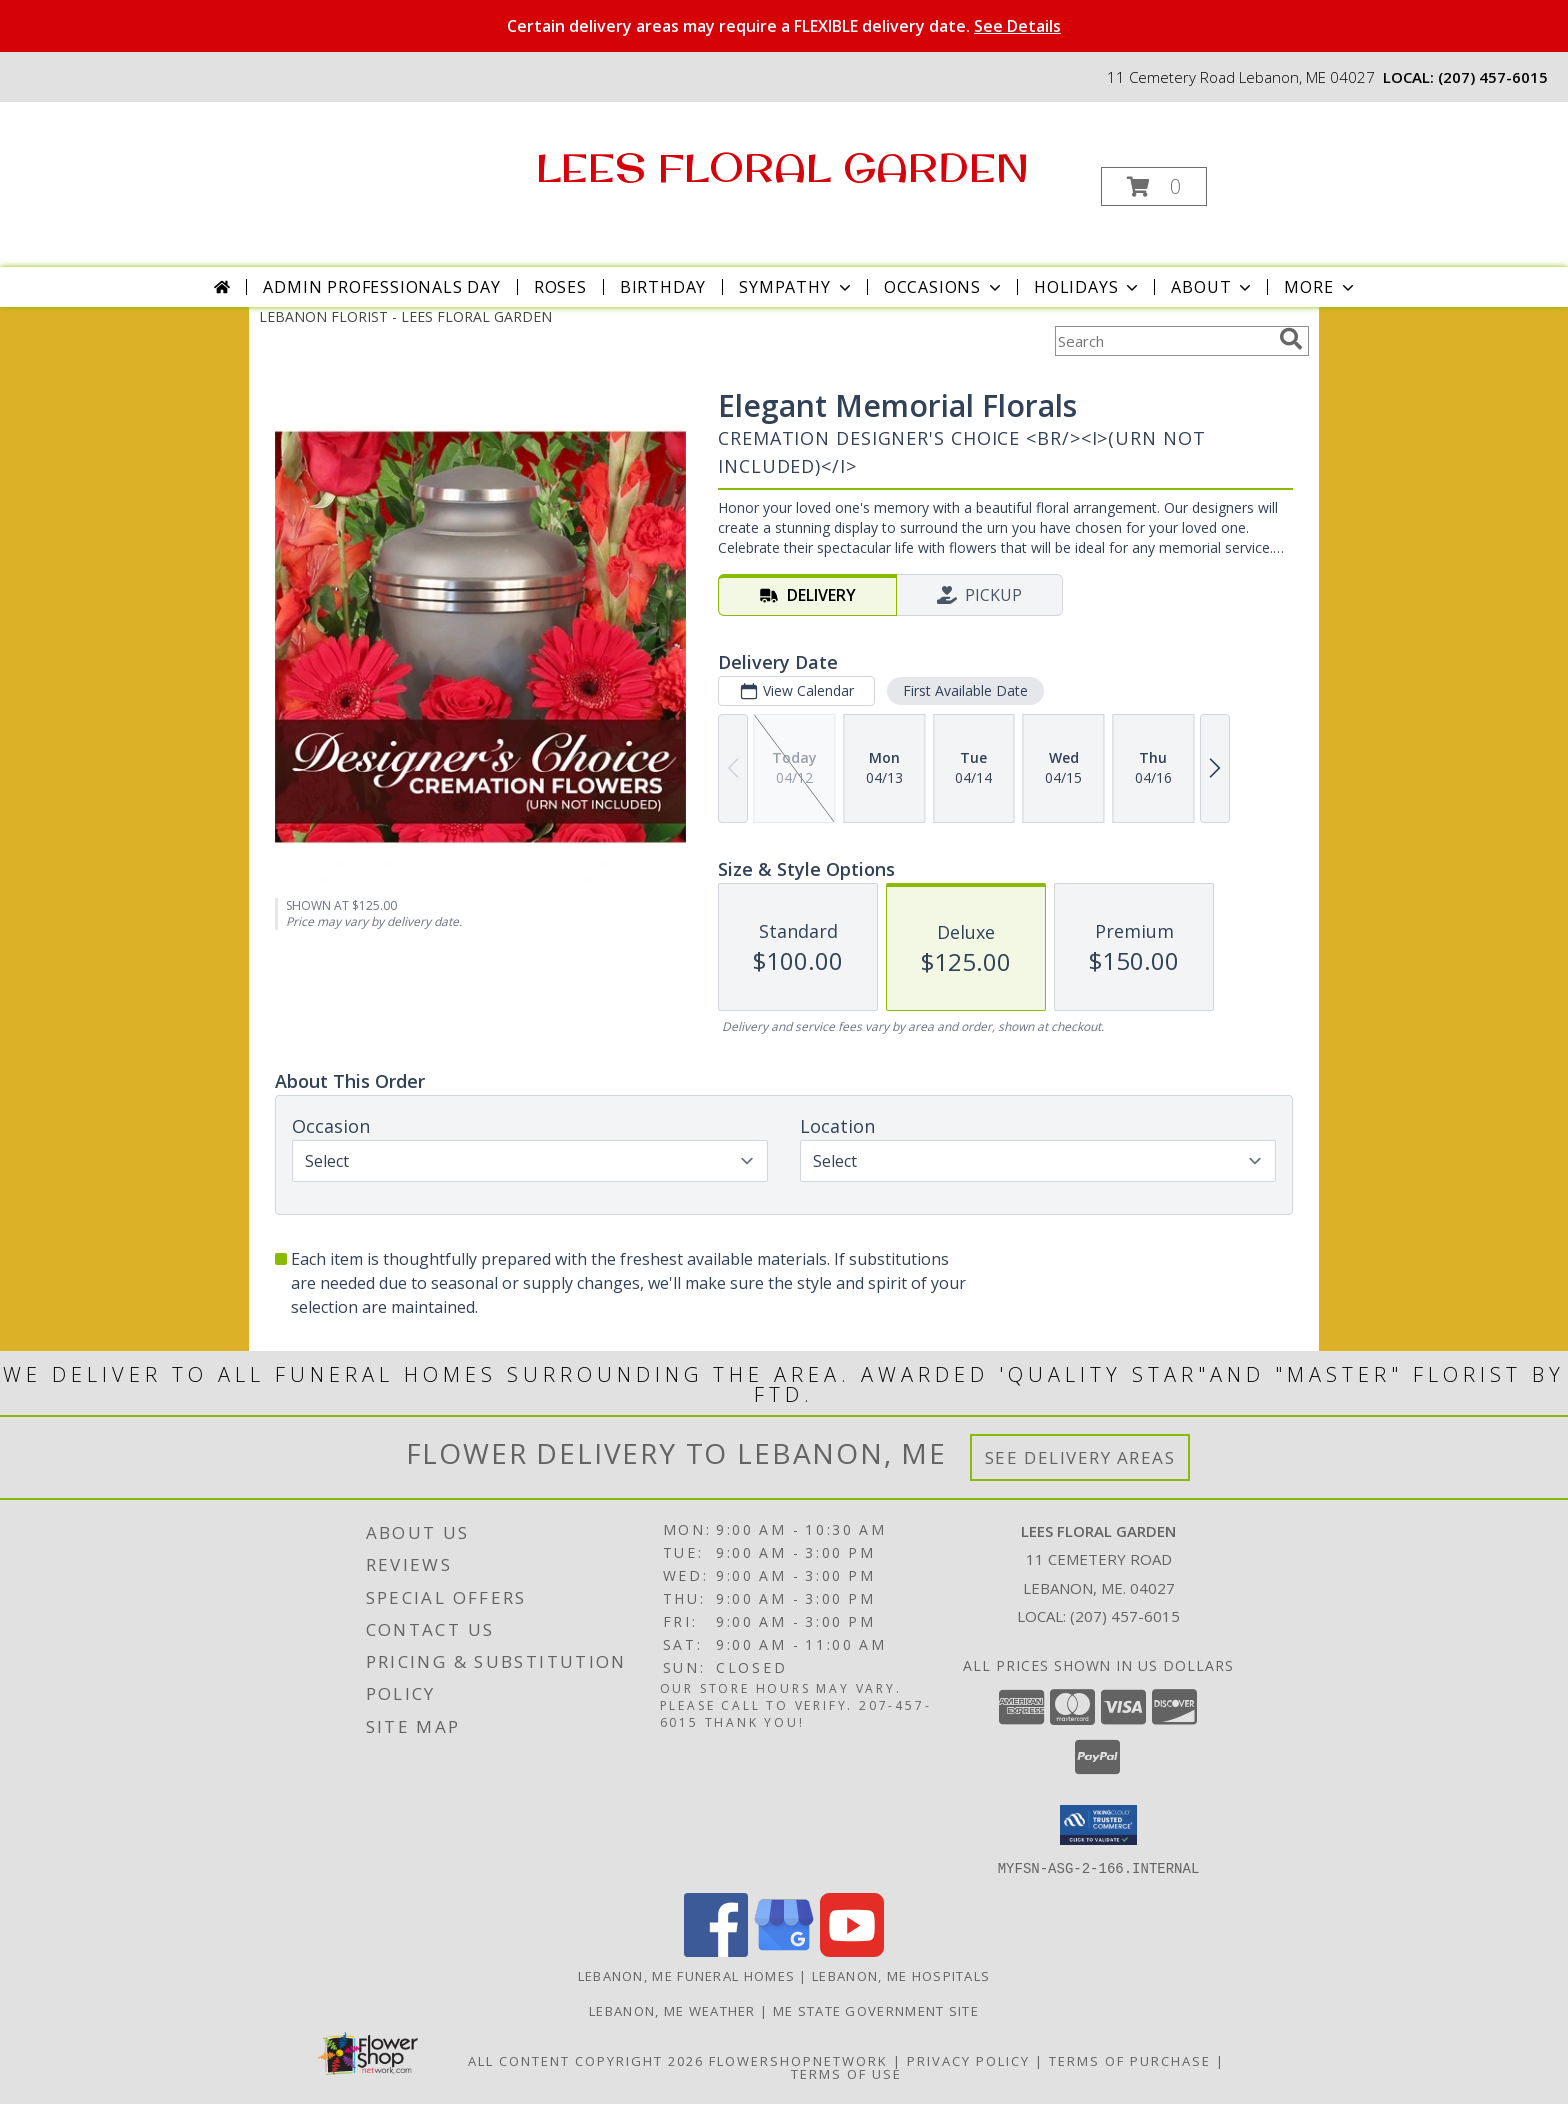 The height and width of the screenshot is (2104, 1568). Describe the element at coordinates (1088, 287) in the screenshot. I see `Holidays` at that location.